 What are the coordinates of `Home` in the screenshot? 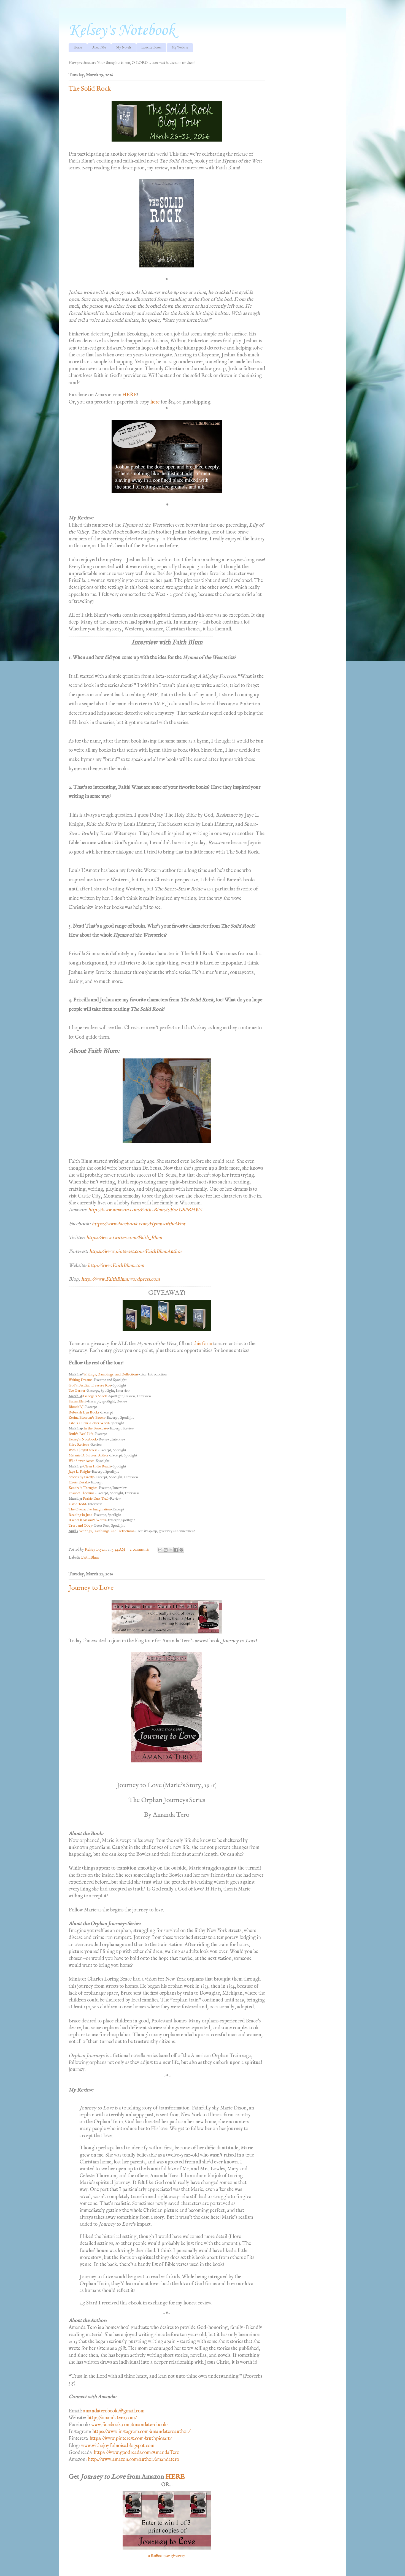 It's located at (78, 47).